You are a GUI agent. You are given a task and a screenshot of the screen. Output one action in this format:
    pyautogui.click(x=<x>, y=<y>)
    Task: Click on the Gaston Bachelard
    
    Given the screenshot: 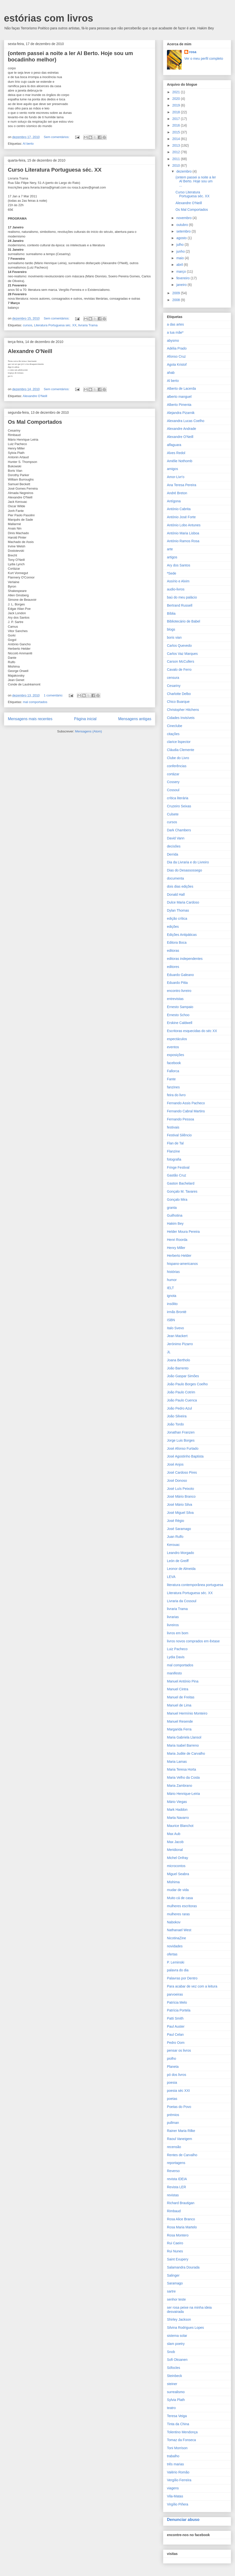 What is the action you would take?
    pyautogui.click(x=180, y=1183)
    